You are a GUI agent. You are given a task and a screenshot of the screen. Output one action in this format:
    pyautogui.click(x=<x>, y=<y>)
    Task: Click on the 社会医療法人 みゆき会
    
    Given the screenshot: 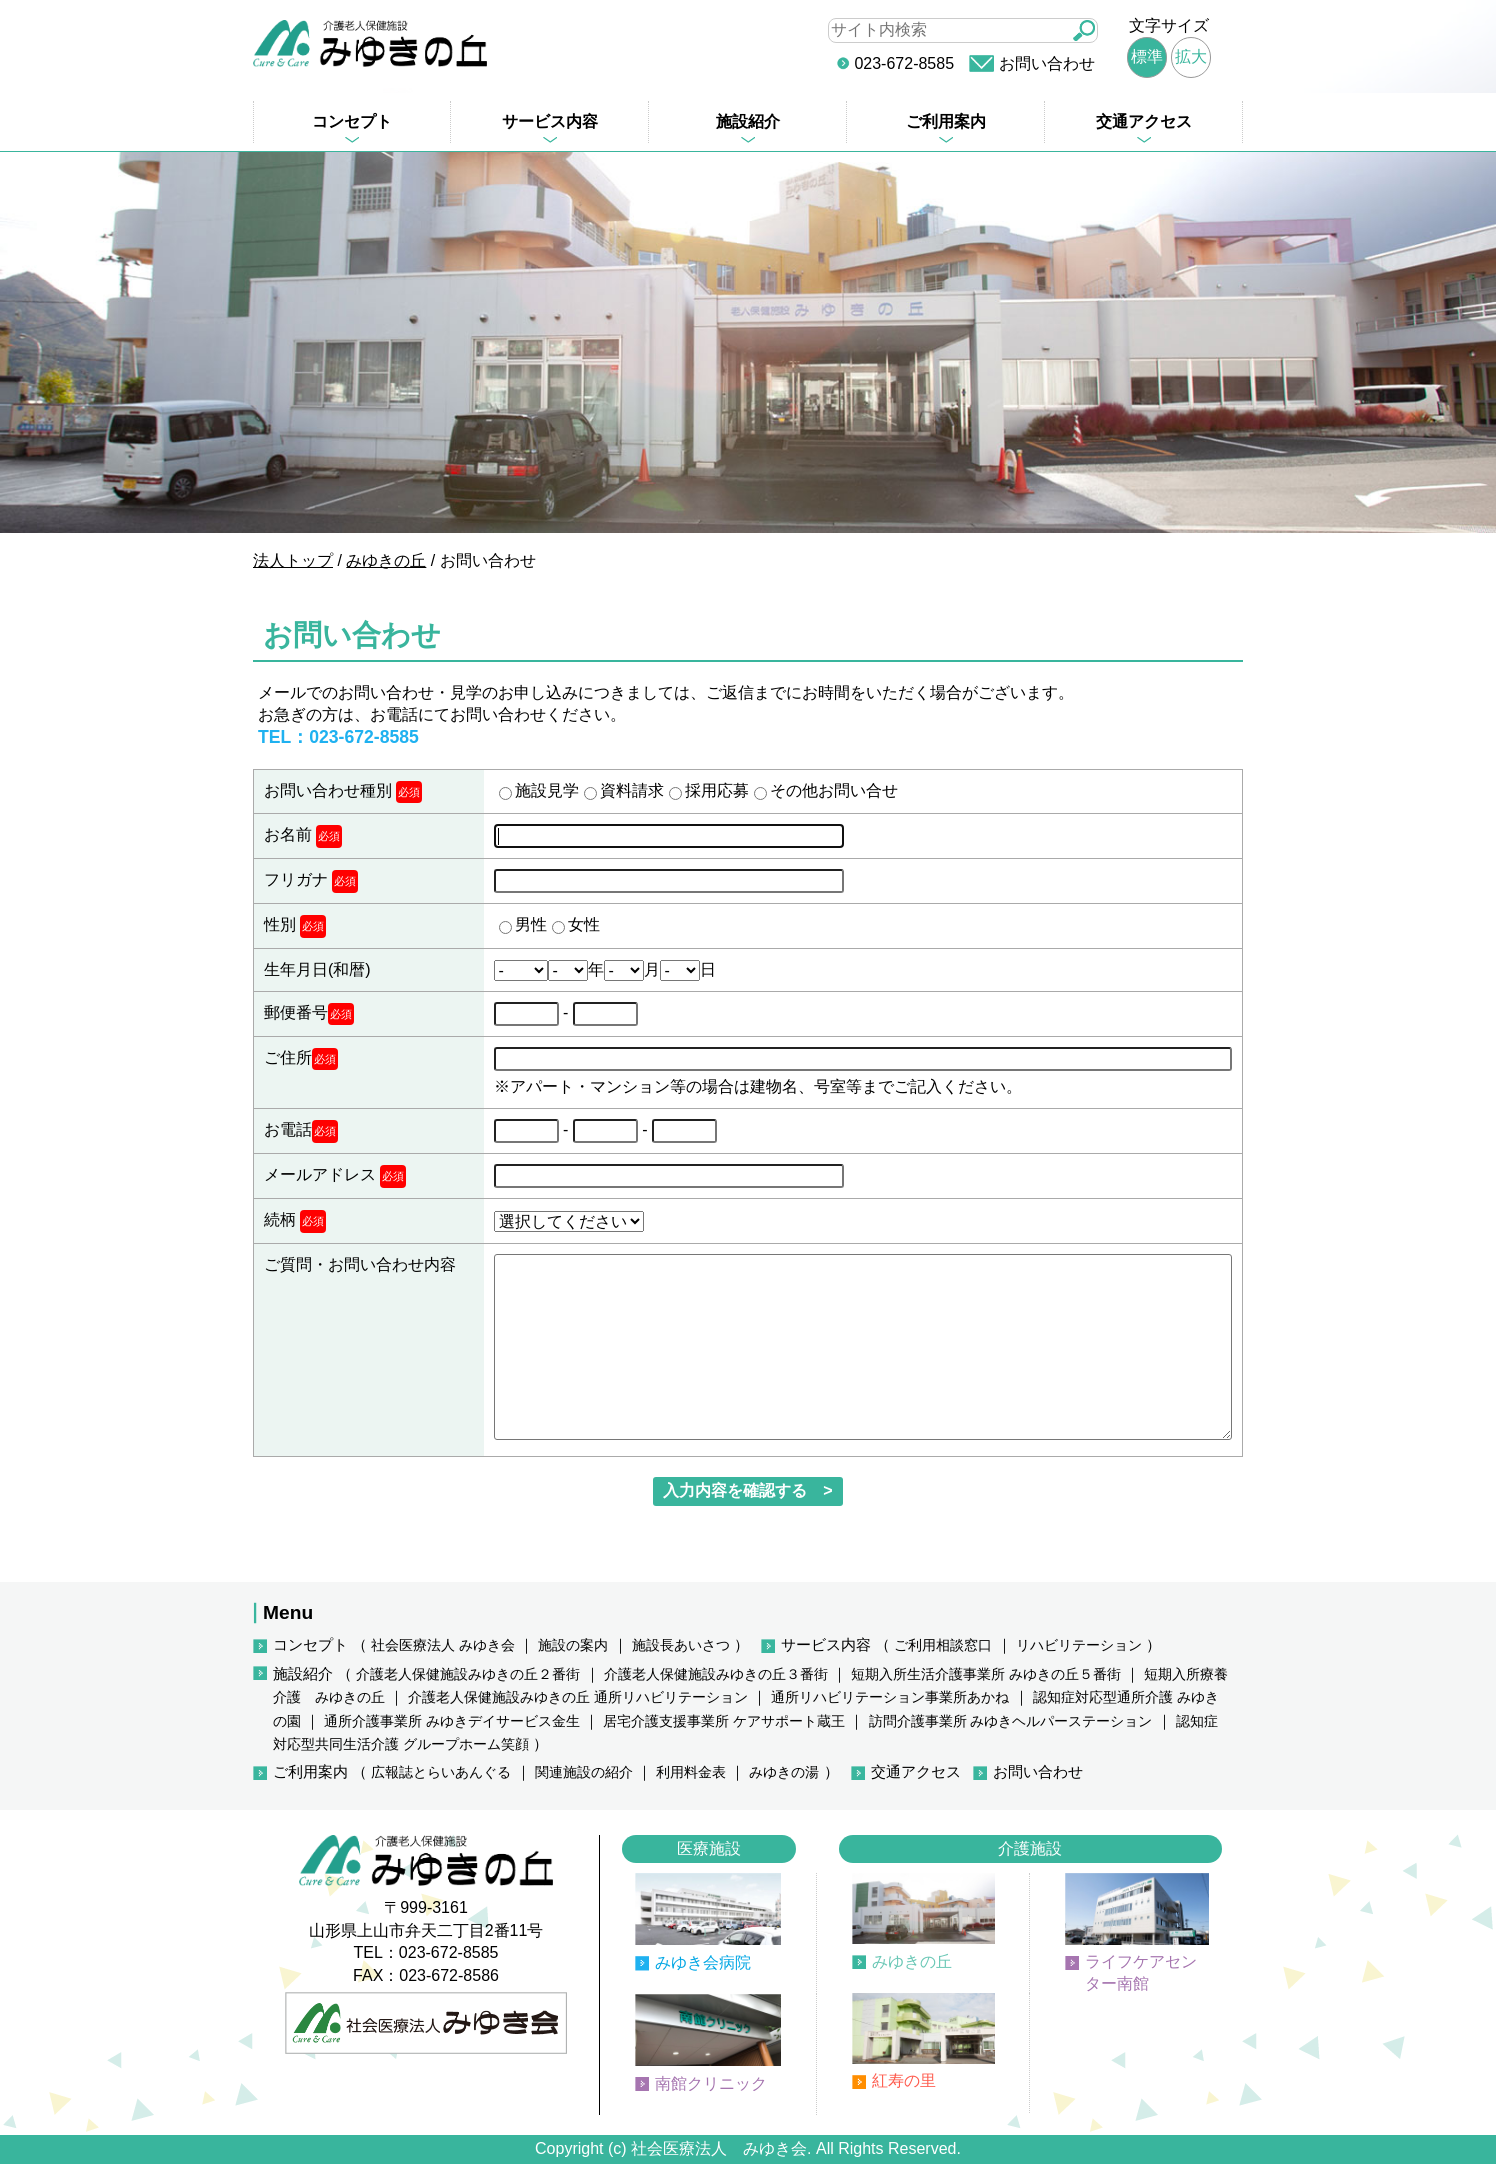 What is the action you would take?
    pyautogui.click(x=443, y=1645)
    